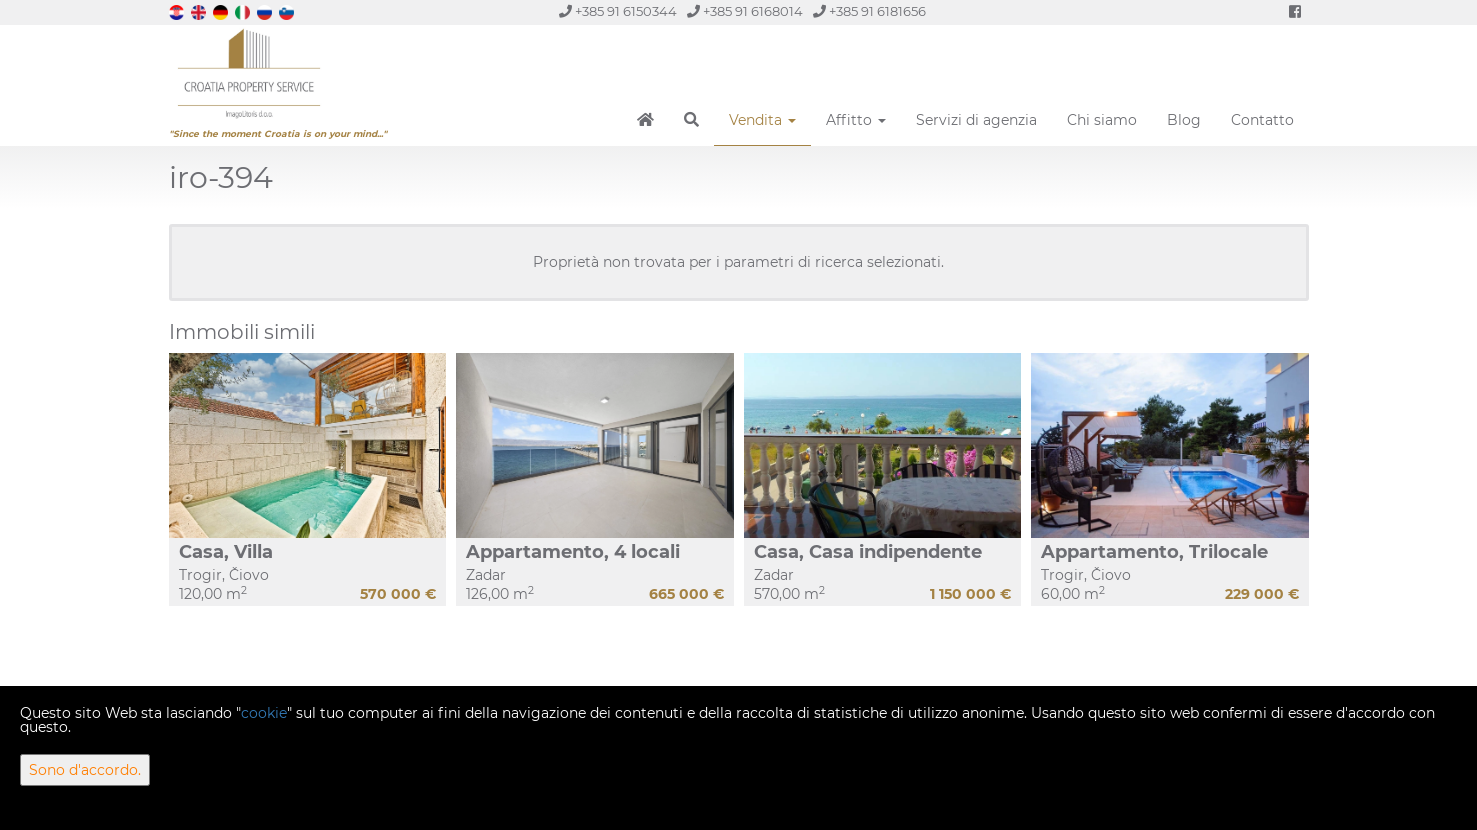 This screenshot has width=1477, height=830. I want to click on Affitto [button], so click(856, 120).